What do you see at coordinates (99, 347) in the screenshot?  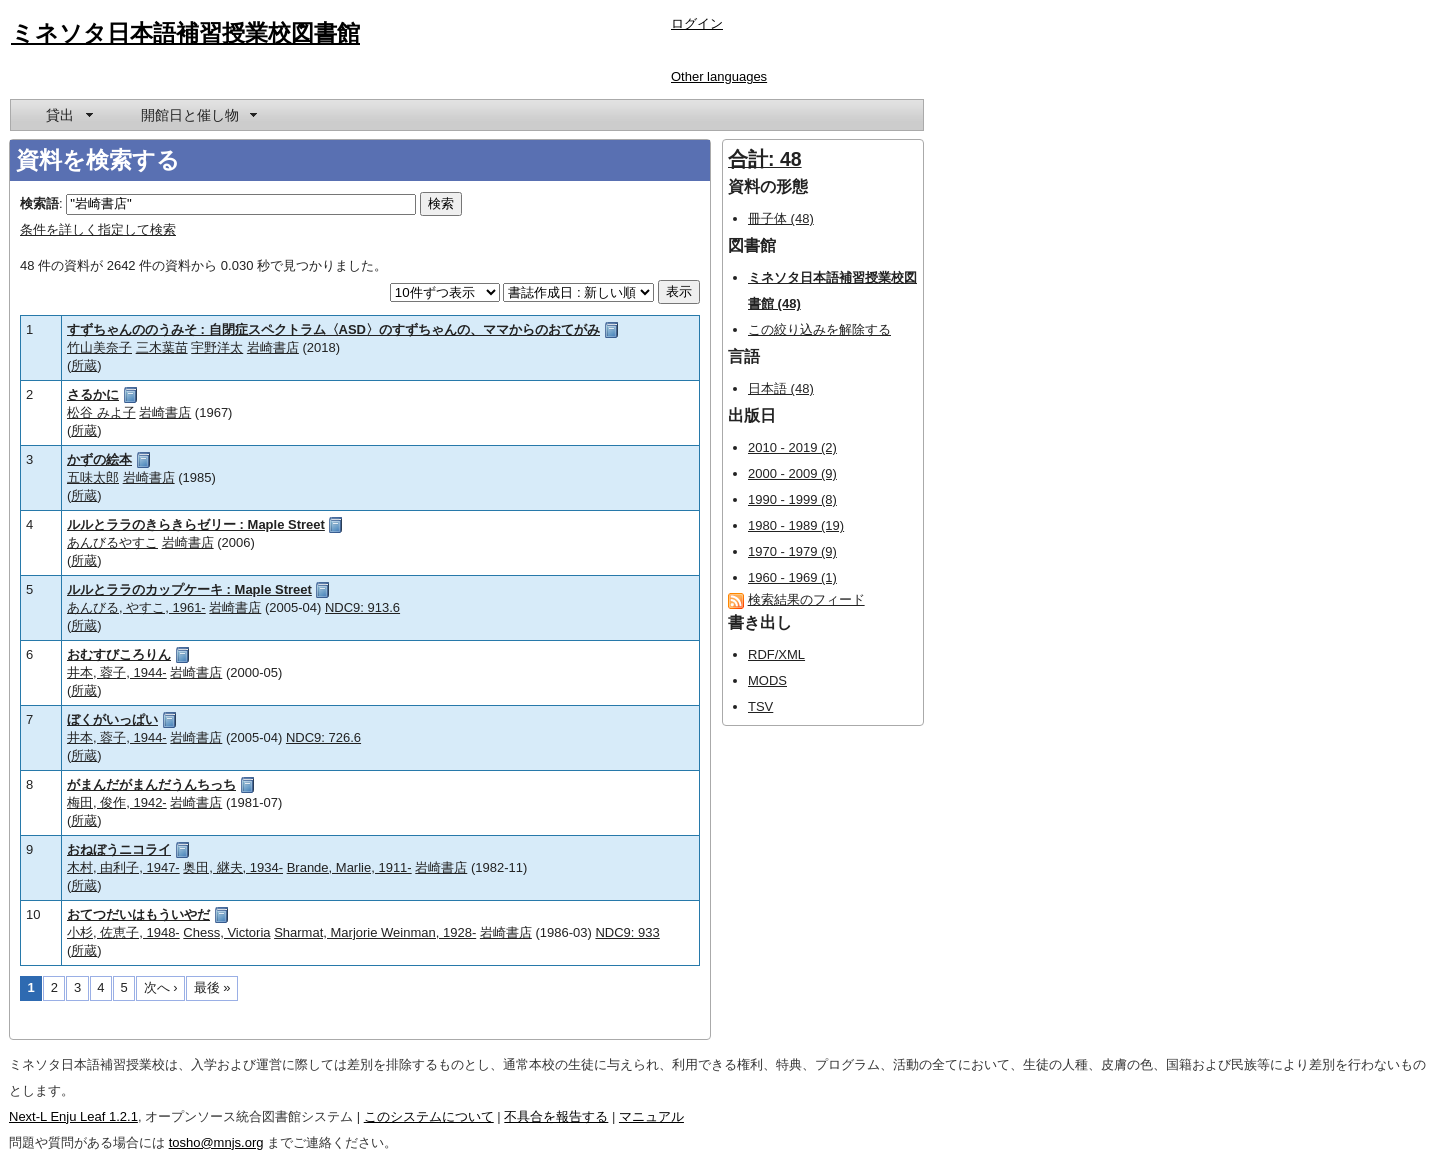 I see `竹山美奈子` at bounding box center [99, 347].